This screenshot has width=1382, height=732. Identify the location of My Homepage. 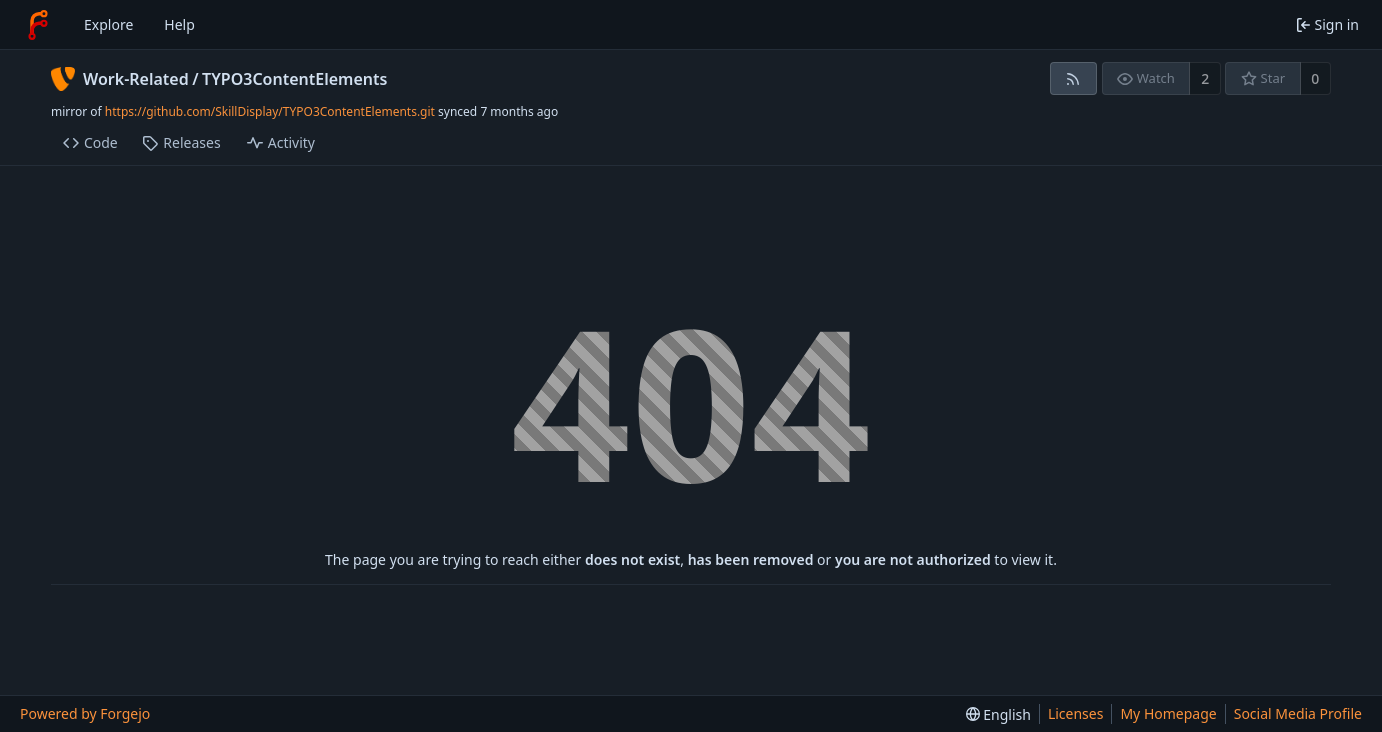
(1168, 713).